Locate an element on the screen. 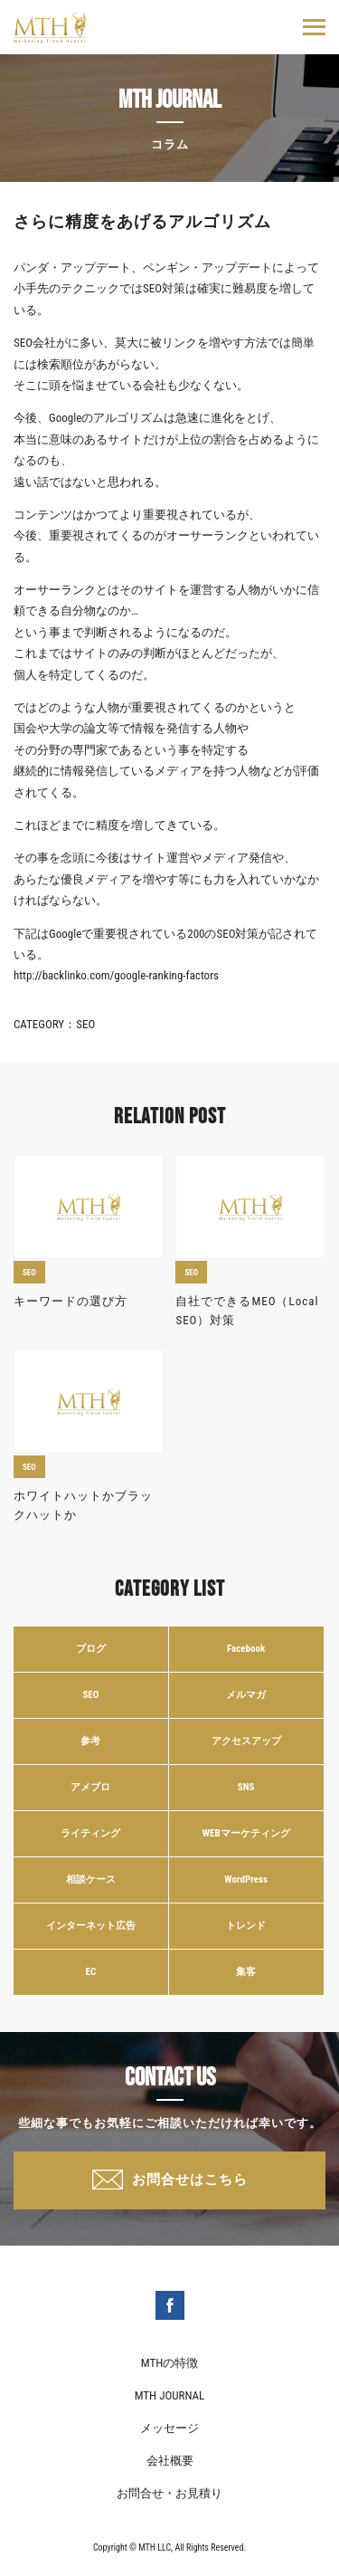 This screenshot has height=2576, width=339. http://backlinko.com/google-ranking-factors is located at coordinates (116, 975).